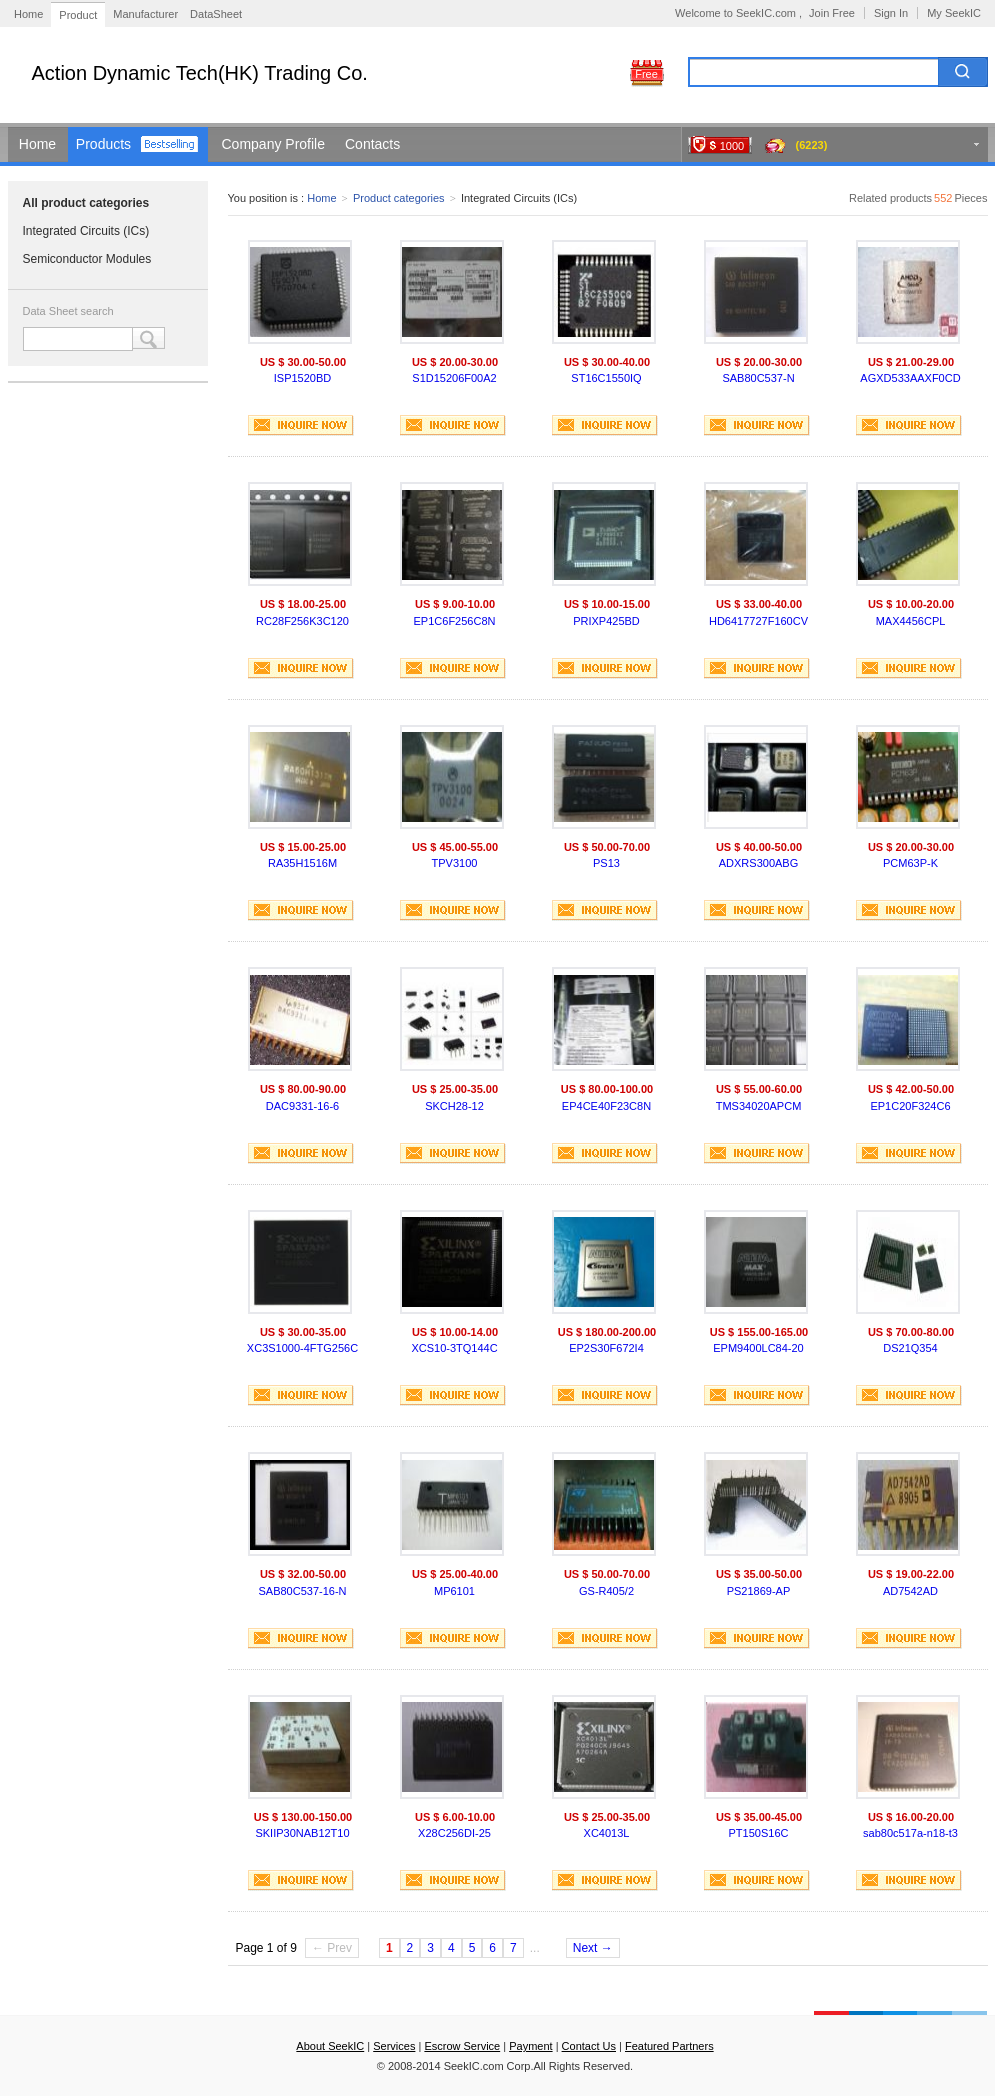 The width and height of the screenshot is (995, 2096). I want to click on ISP1520BD, so click(302, 378).